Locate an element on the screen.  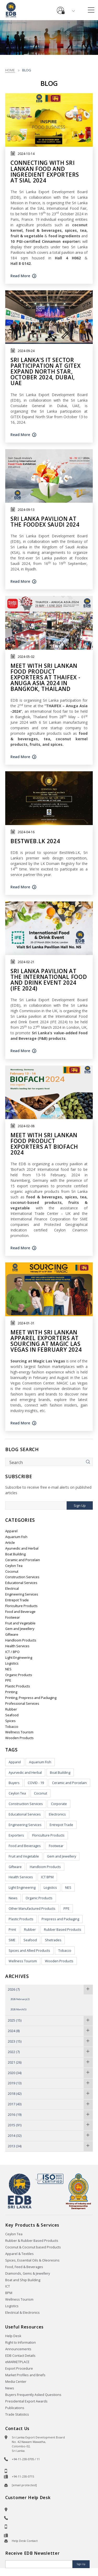
Construction Services is located at coordinates (22, 1577).